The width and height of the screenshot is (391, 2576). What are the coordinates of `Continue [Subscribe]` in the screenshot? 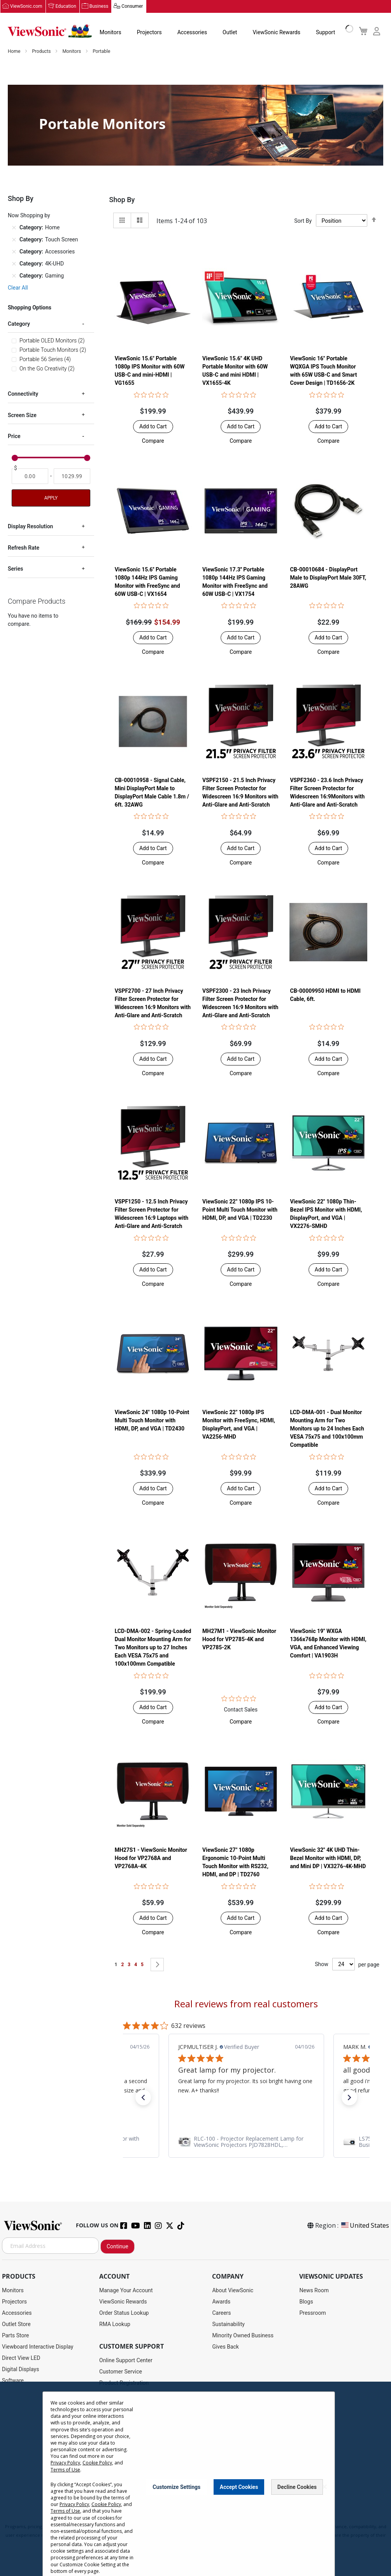 It's located at (117, 2247).